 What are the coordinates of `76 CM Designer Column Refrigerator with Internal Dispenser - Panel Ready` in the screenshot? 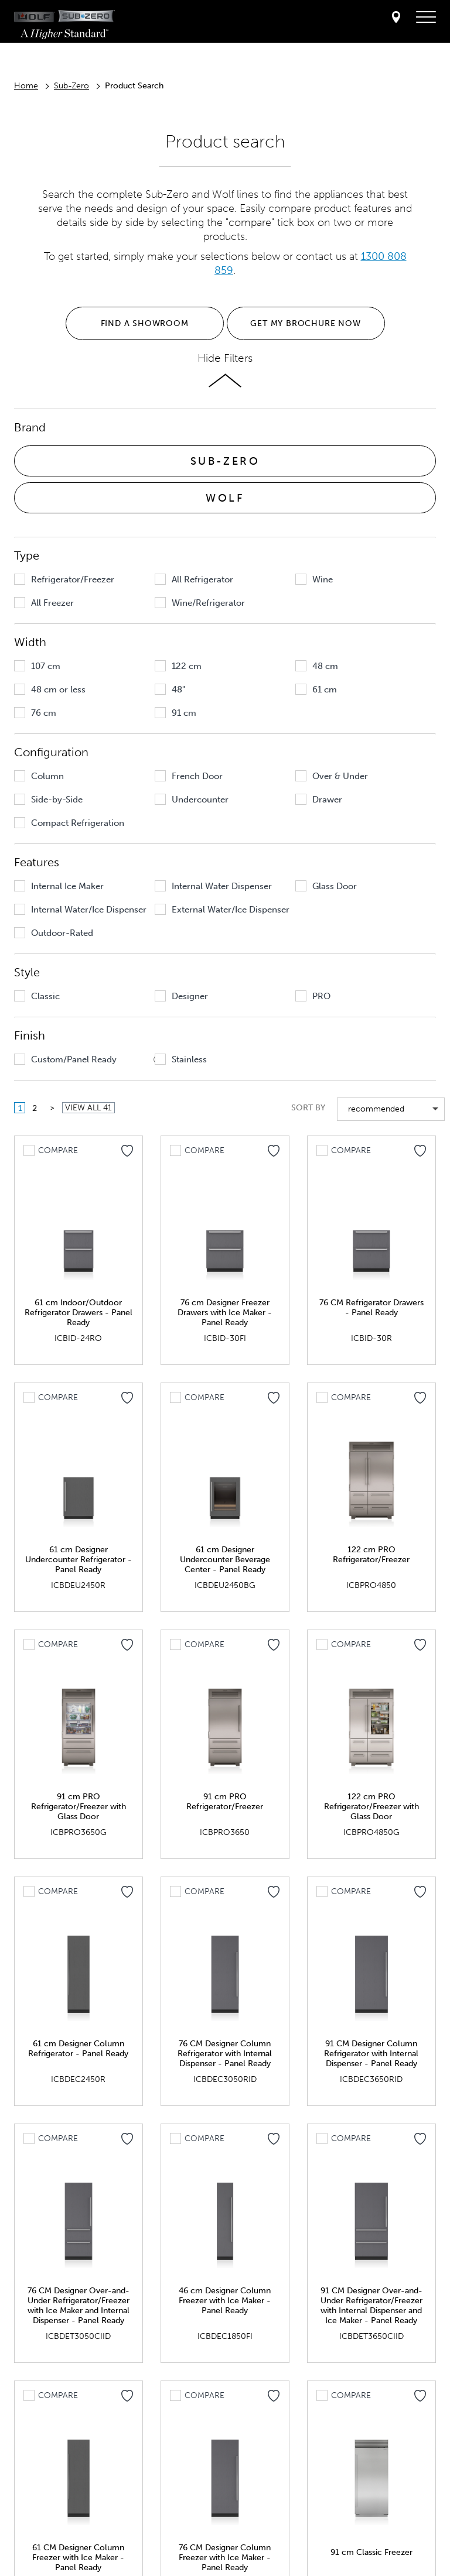 It's located at (225, 2054).